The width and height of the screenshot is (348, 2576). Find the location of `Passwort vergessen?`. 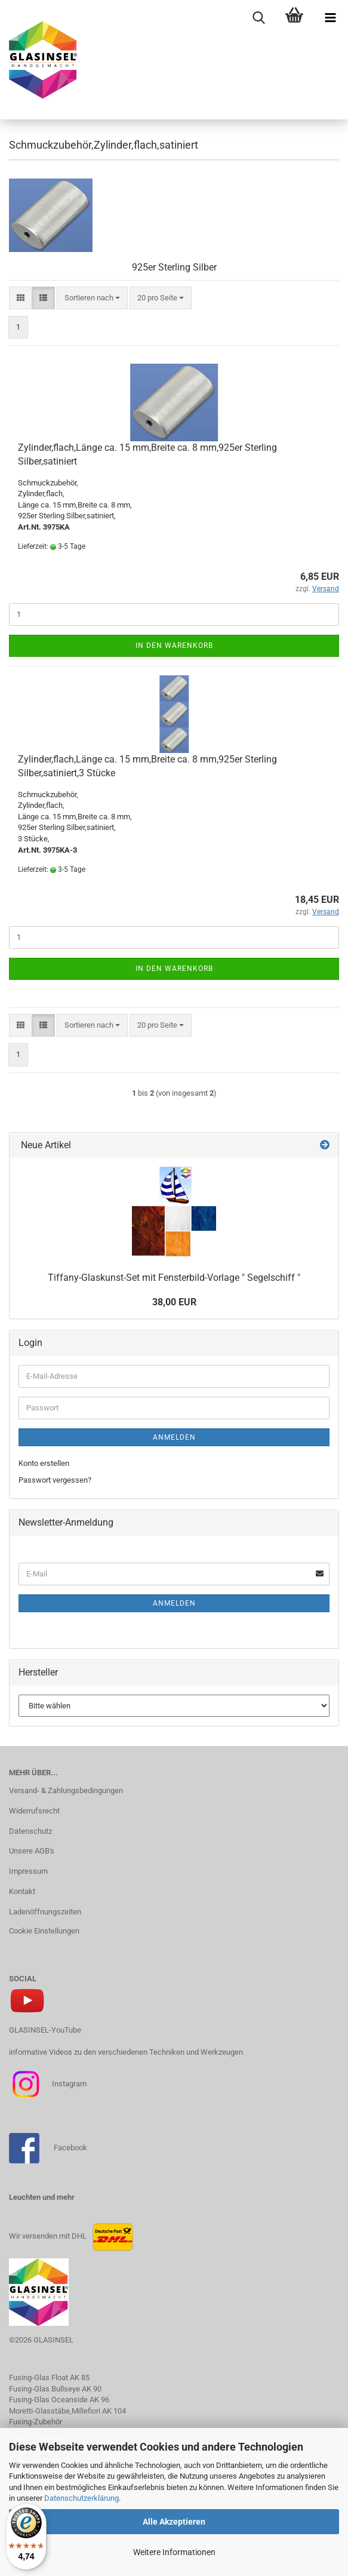

Passwort vergessen? is located at coordinates (55, 1479).